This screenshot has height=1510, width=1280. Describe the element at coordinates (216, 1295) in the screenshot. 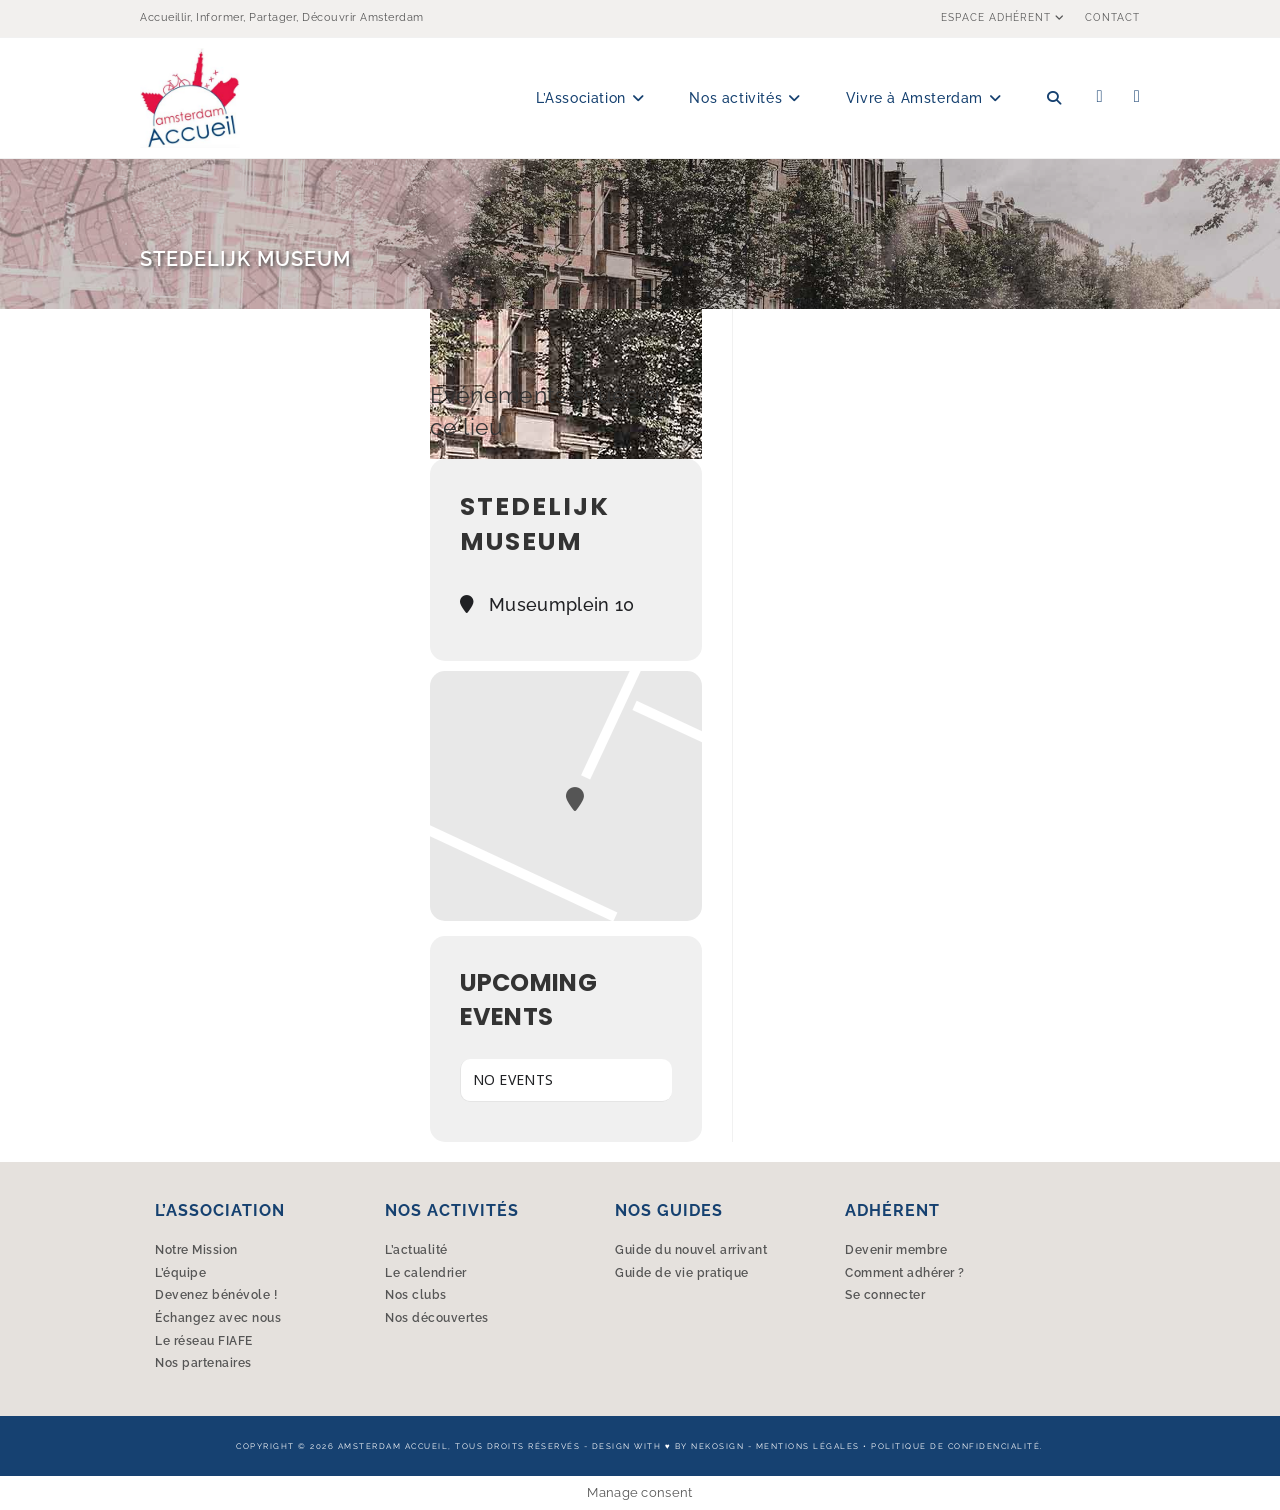

I see `Devenez bénévole !` at that location.